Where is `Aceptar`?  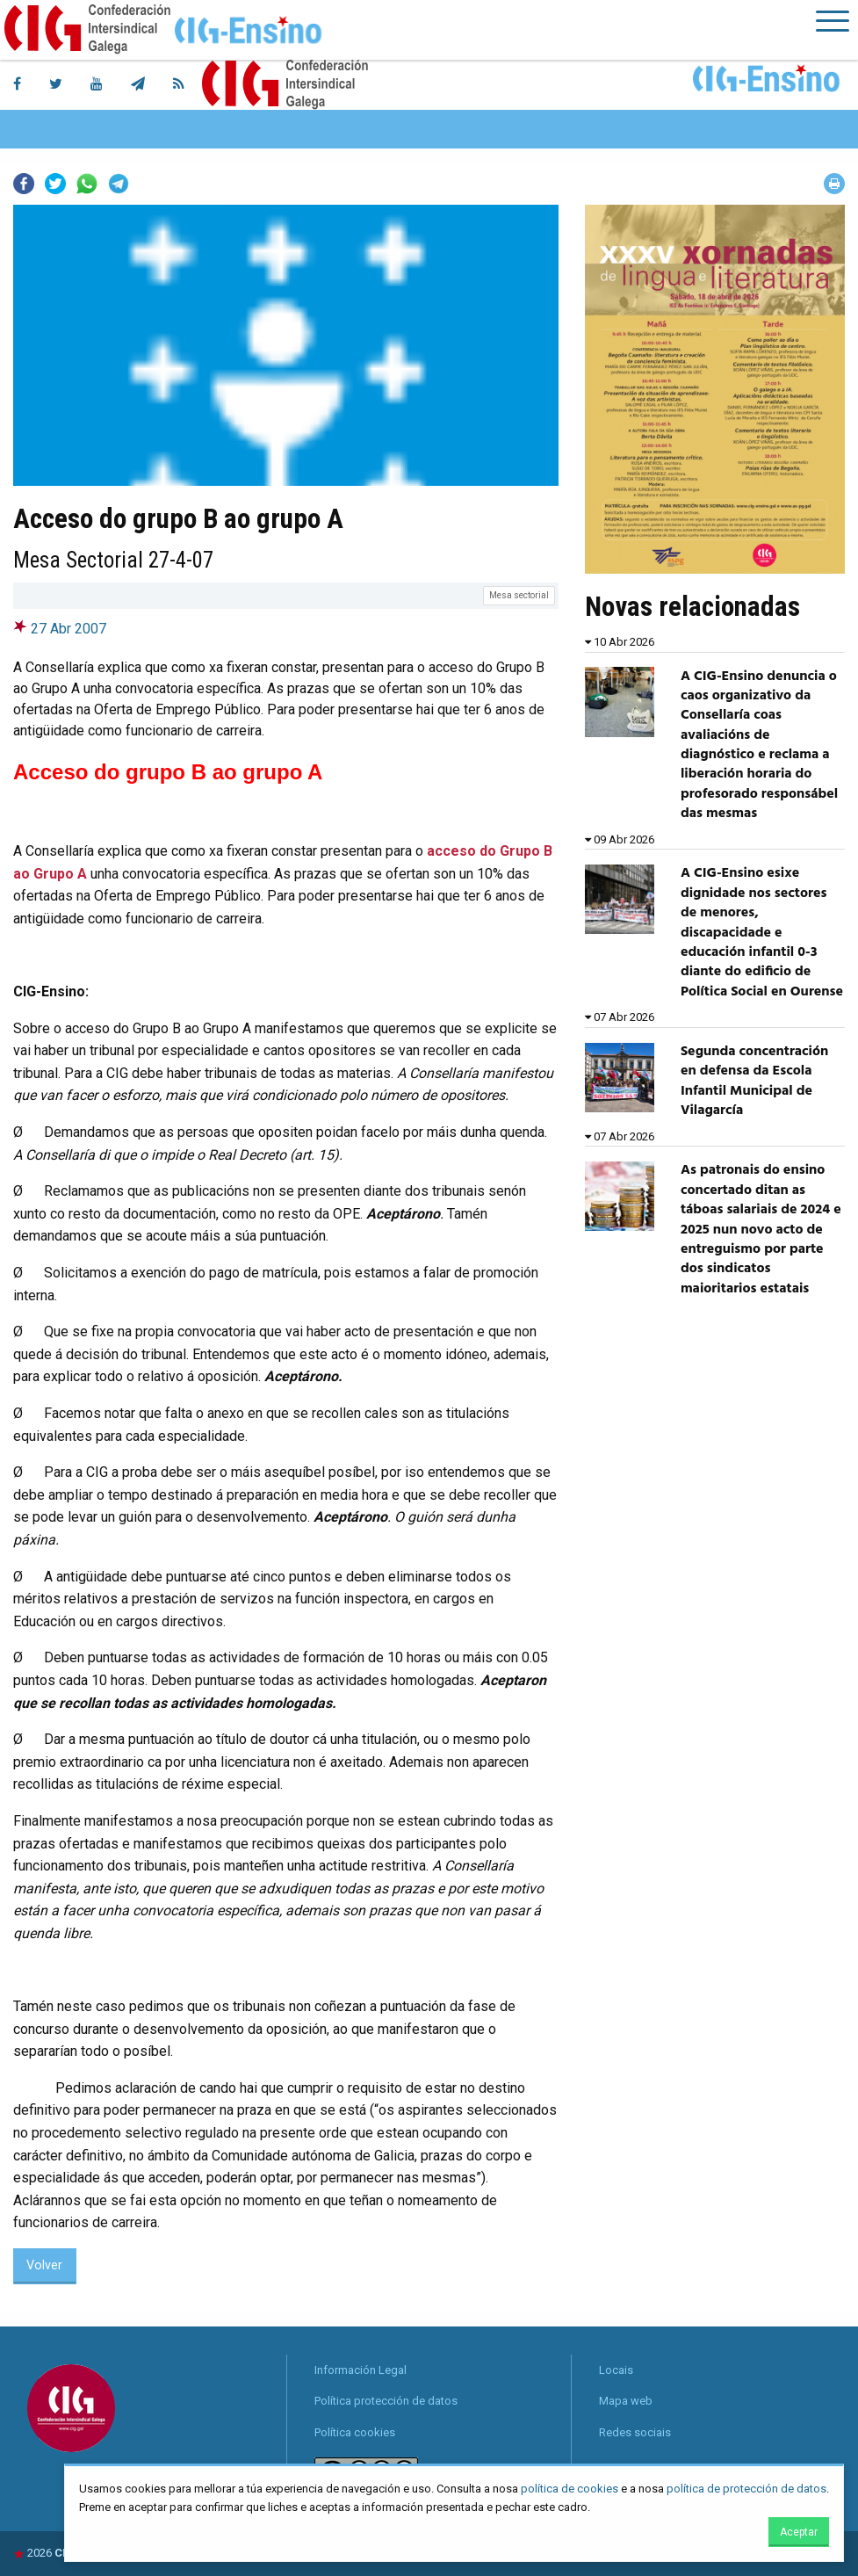
Aceptar is located at coordinates (799, 2532).